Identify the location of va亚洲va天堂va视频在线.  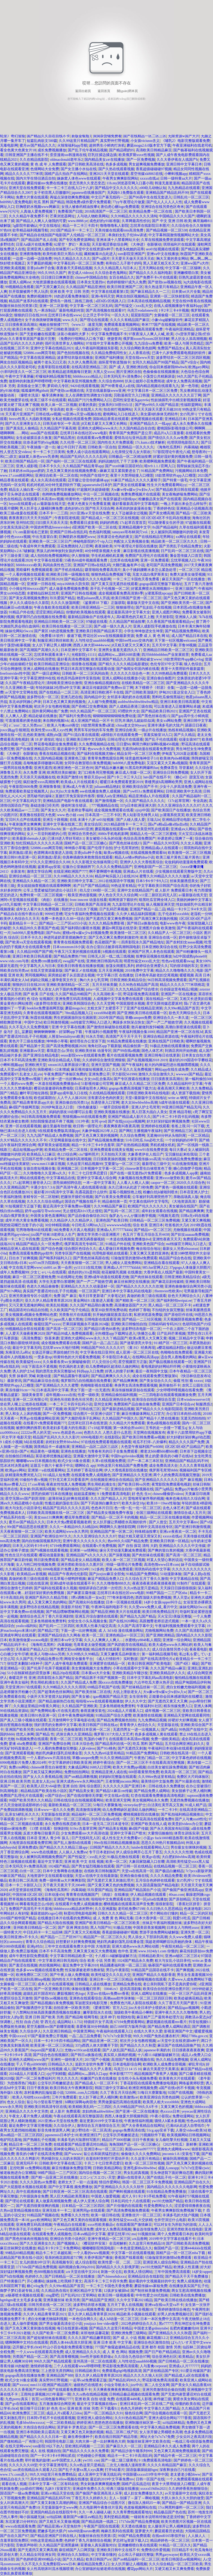
(81, 414).